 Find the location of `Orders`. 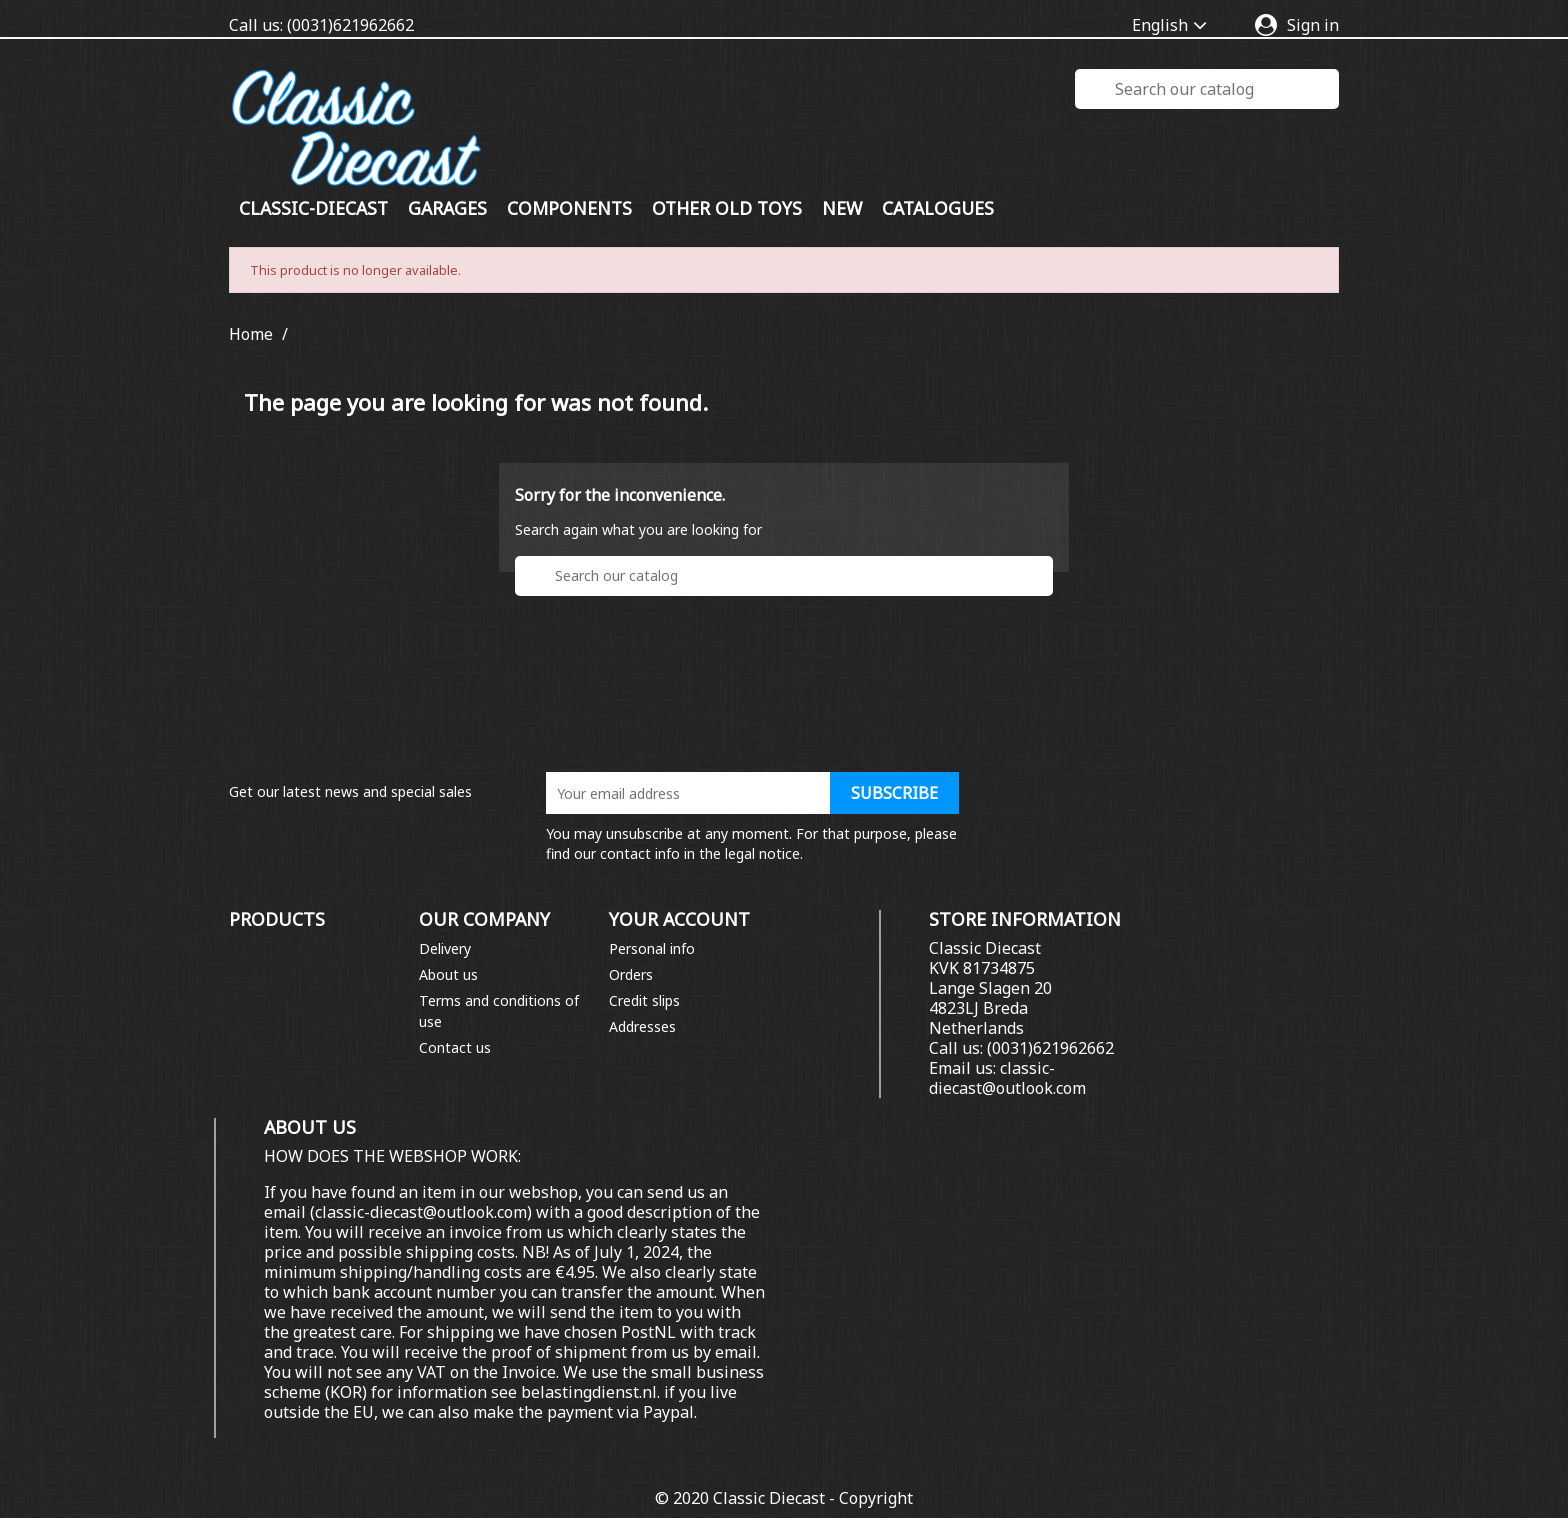

Orders is located at coordinates (631, 974).